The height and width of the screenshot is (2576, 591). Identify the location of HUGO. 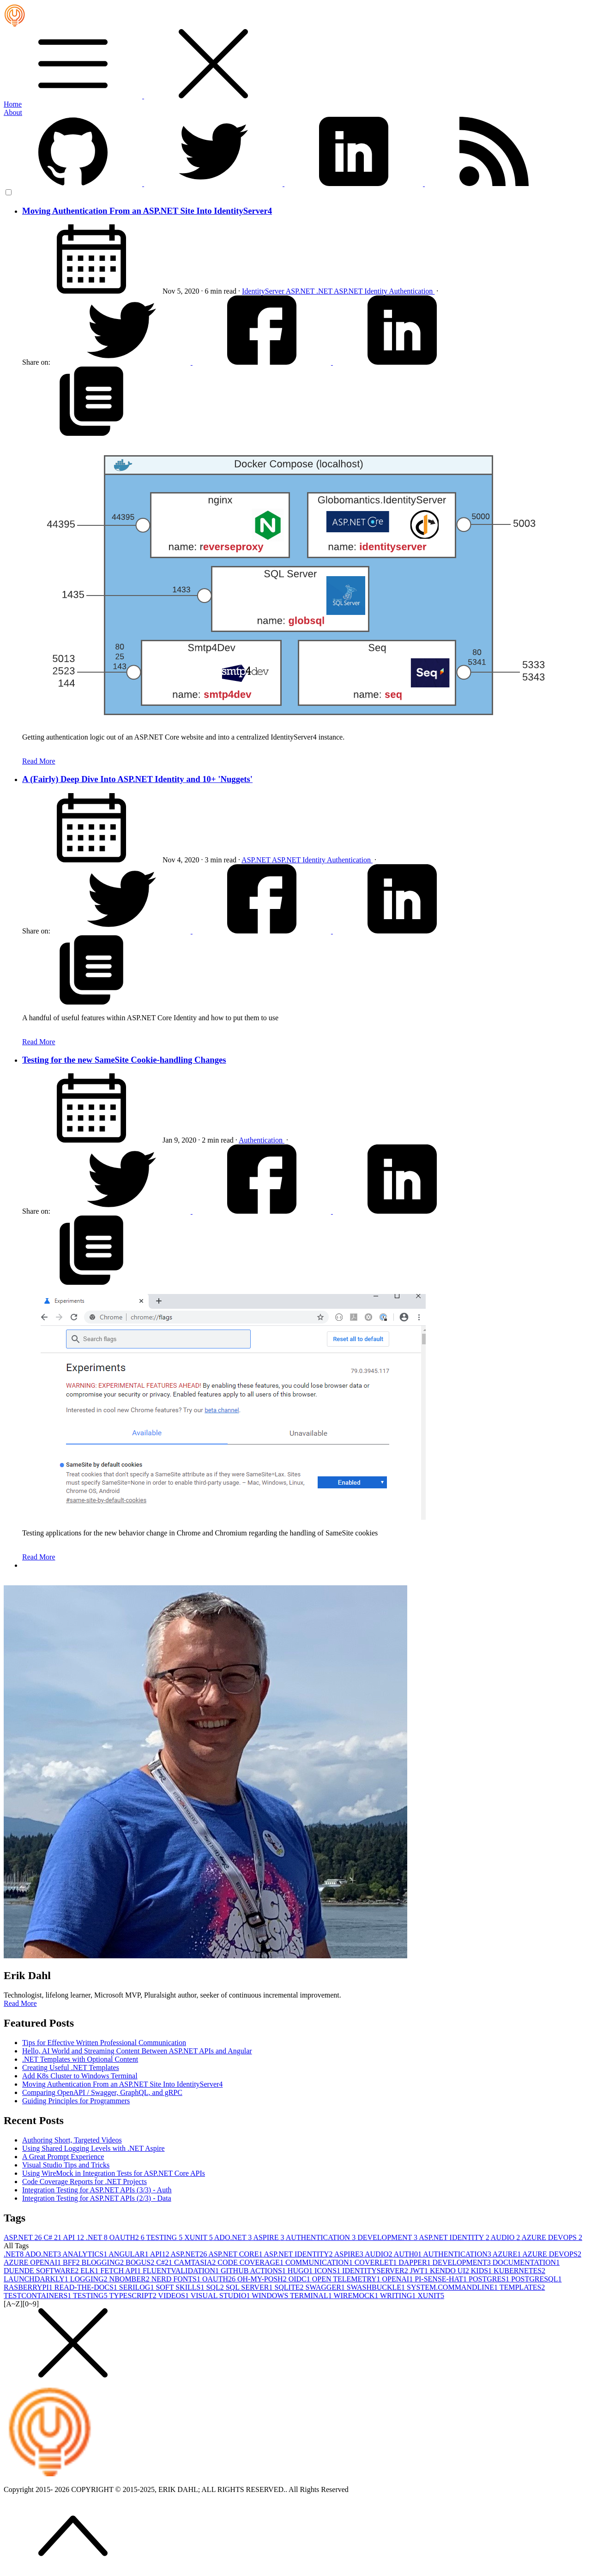
(301, 2271).